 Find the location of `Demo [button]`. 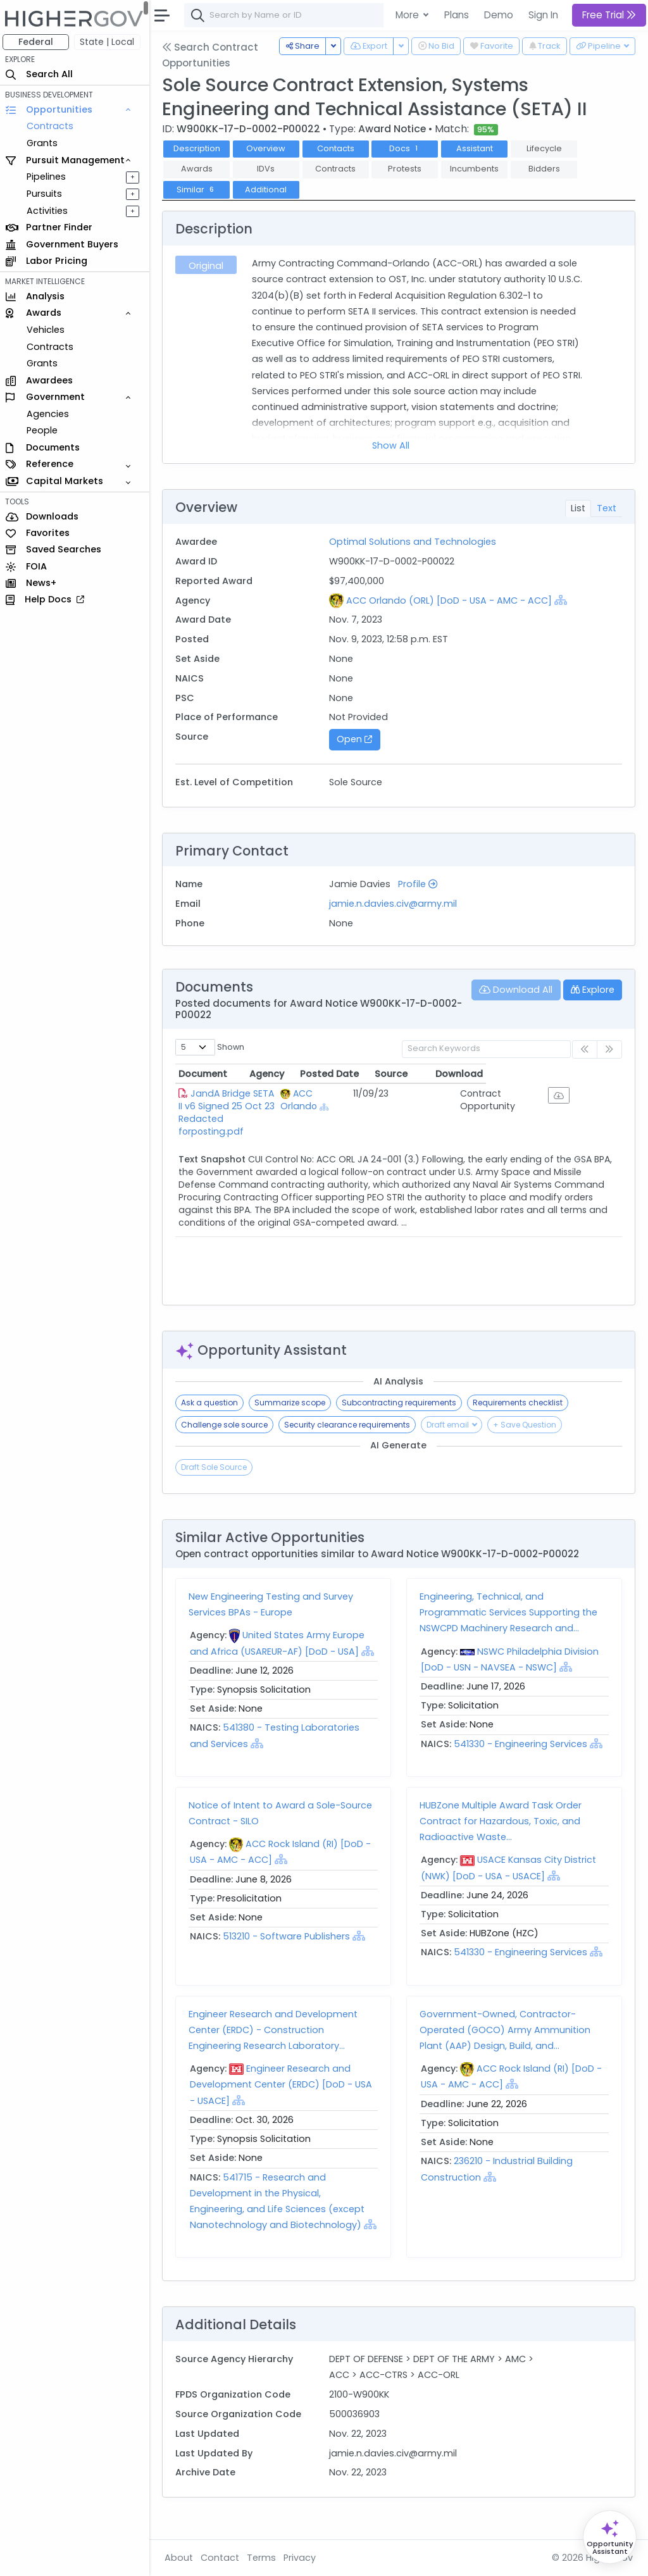

Demo [button] is located at coordinates (498, 15).